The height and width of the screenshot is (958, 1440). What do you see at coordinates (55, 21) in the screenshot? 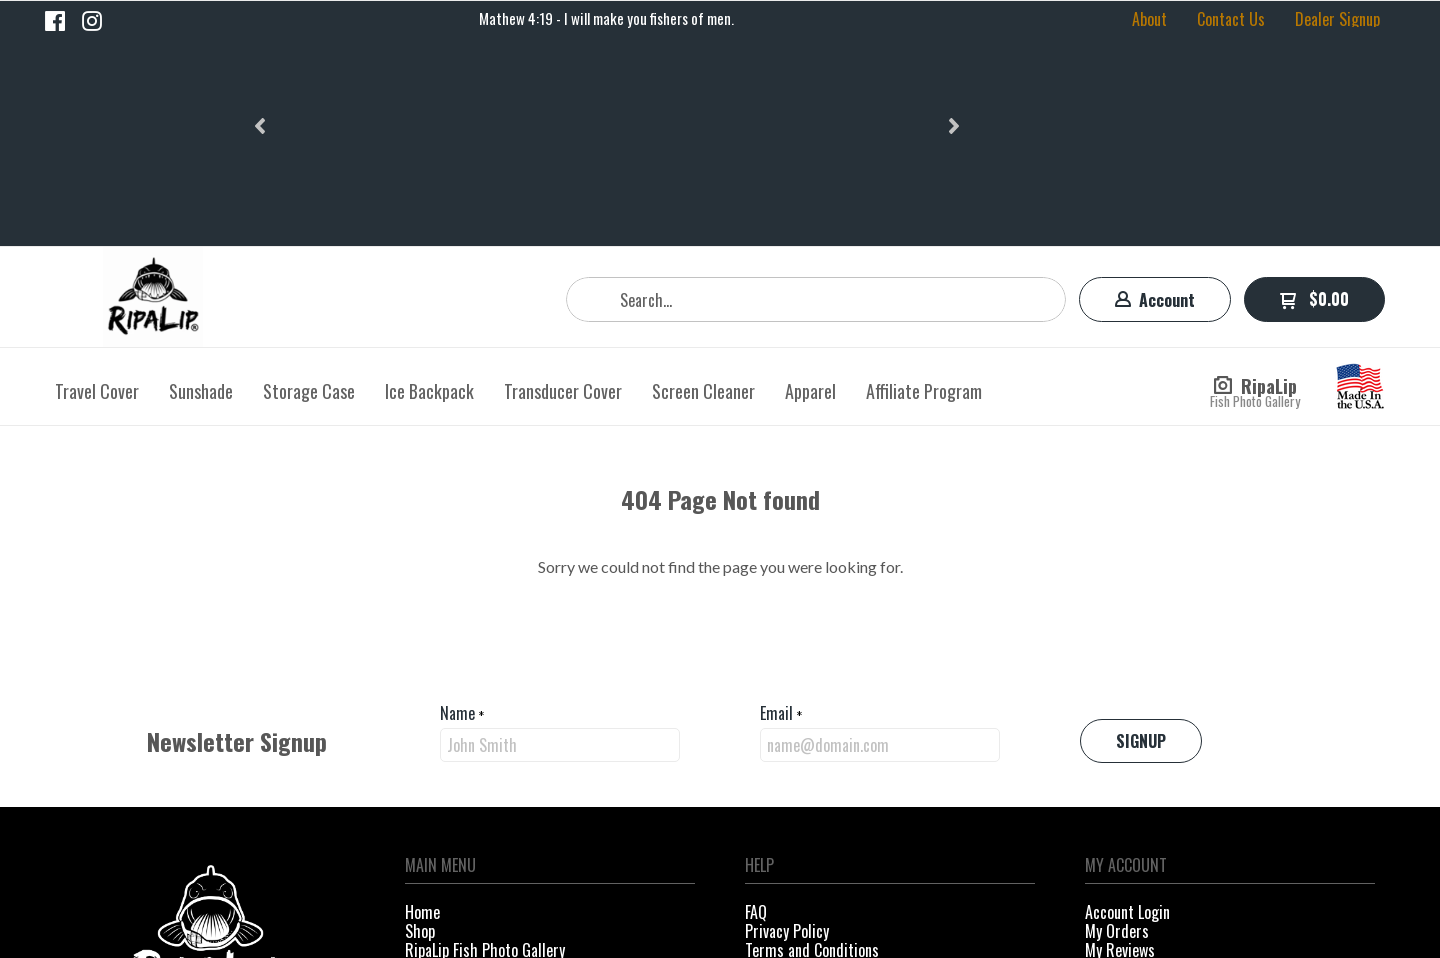
I see `[Like us on Facebook]` at bounding box center [55, 21].